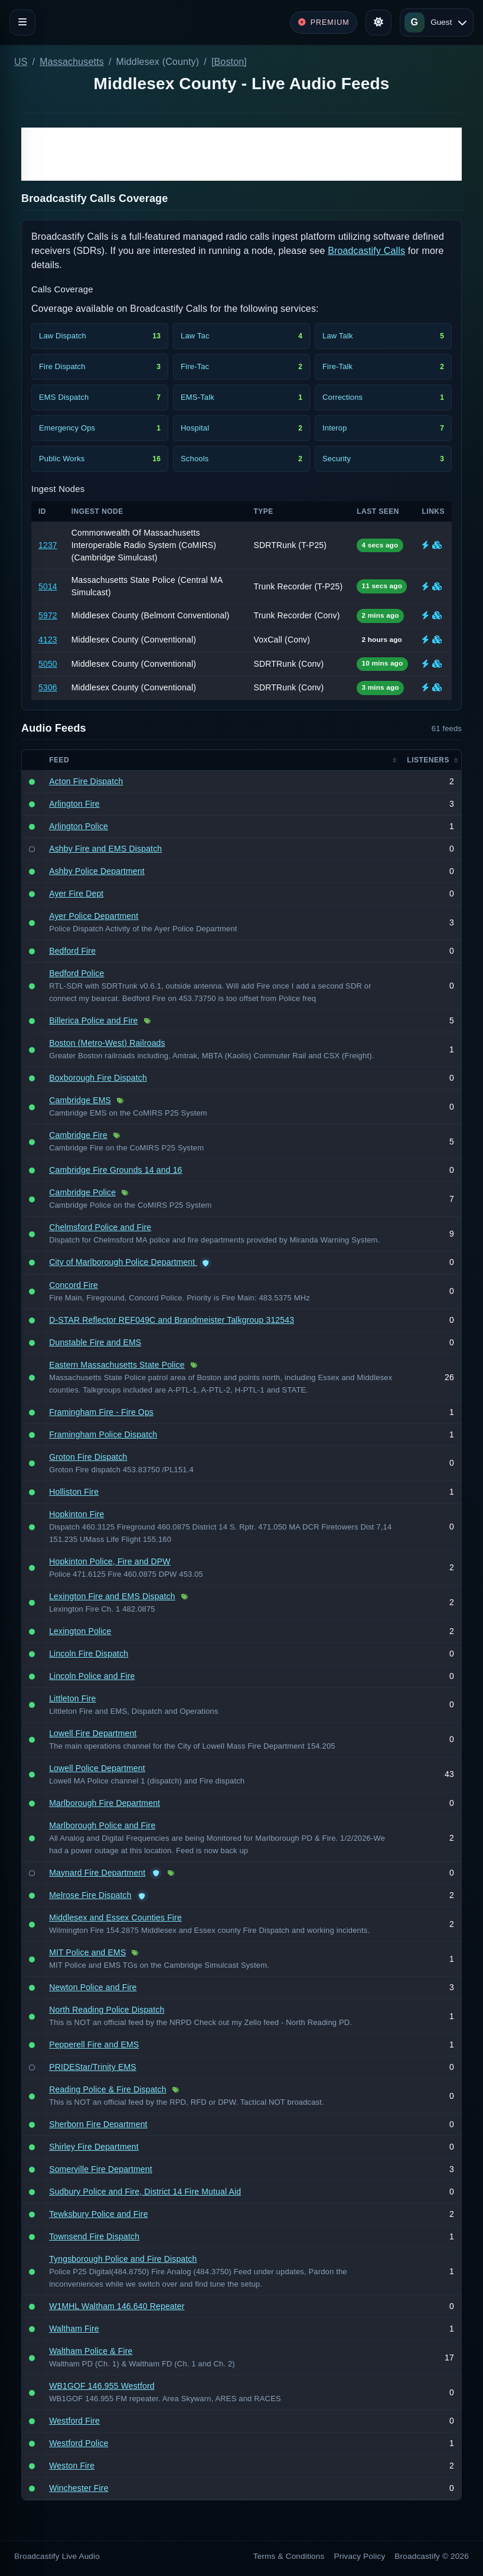 Image resolution: width=483 pixels, height=2576 pixels. I want to click on Lexington Fire and EMS Dispatch, so click(112, 1596).